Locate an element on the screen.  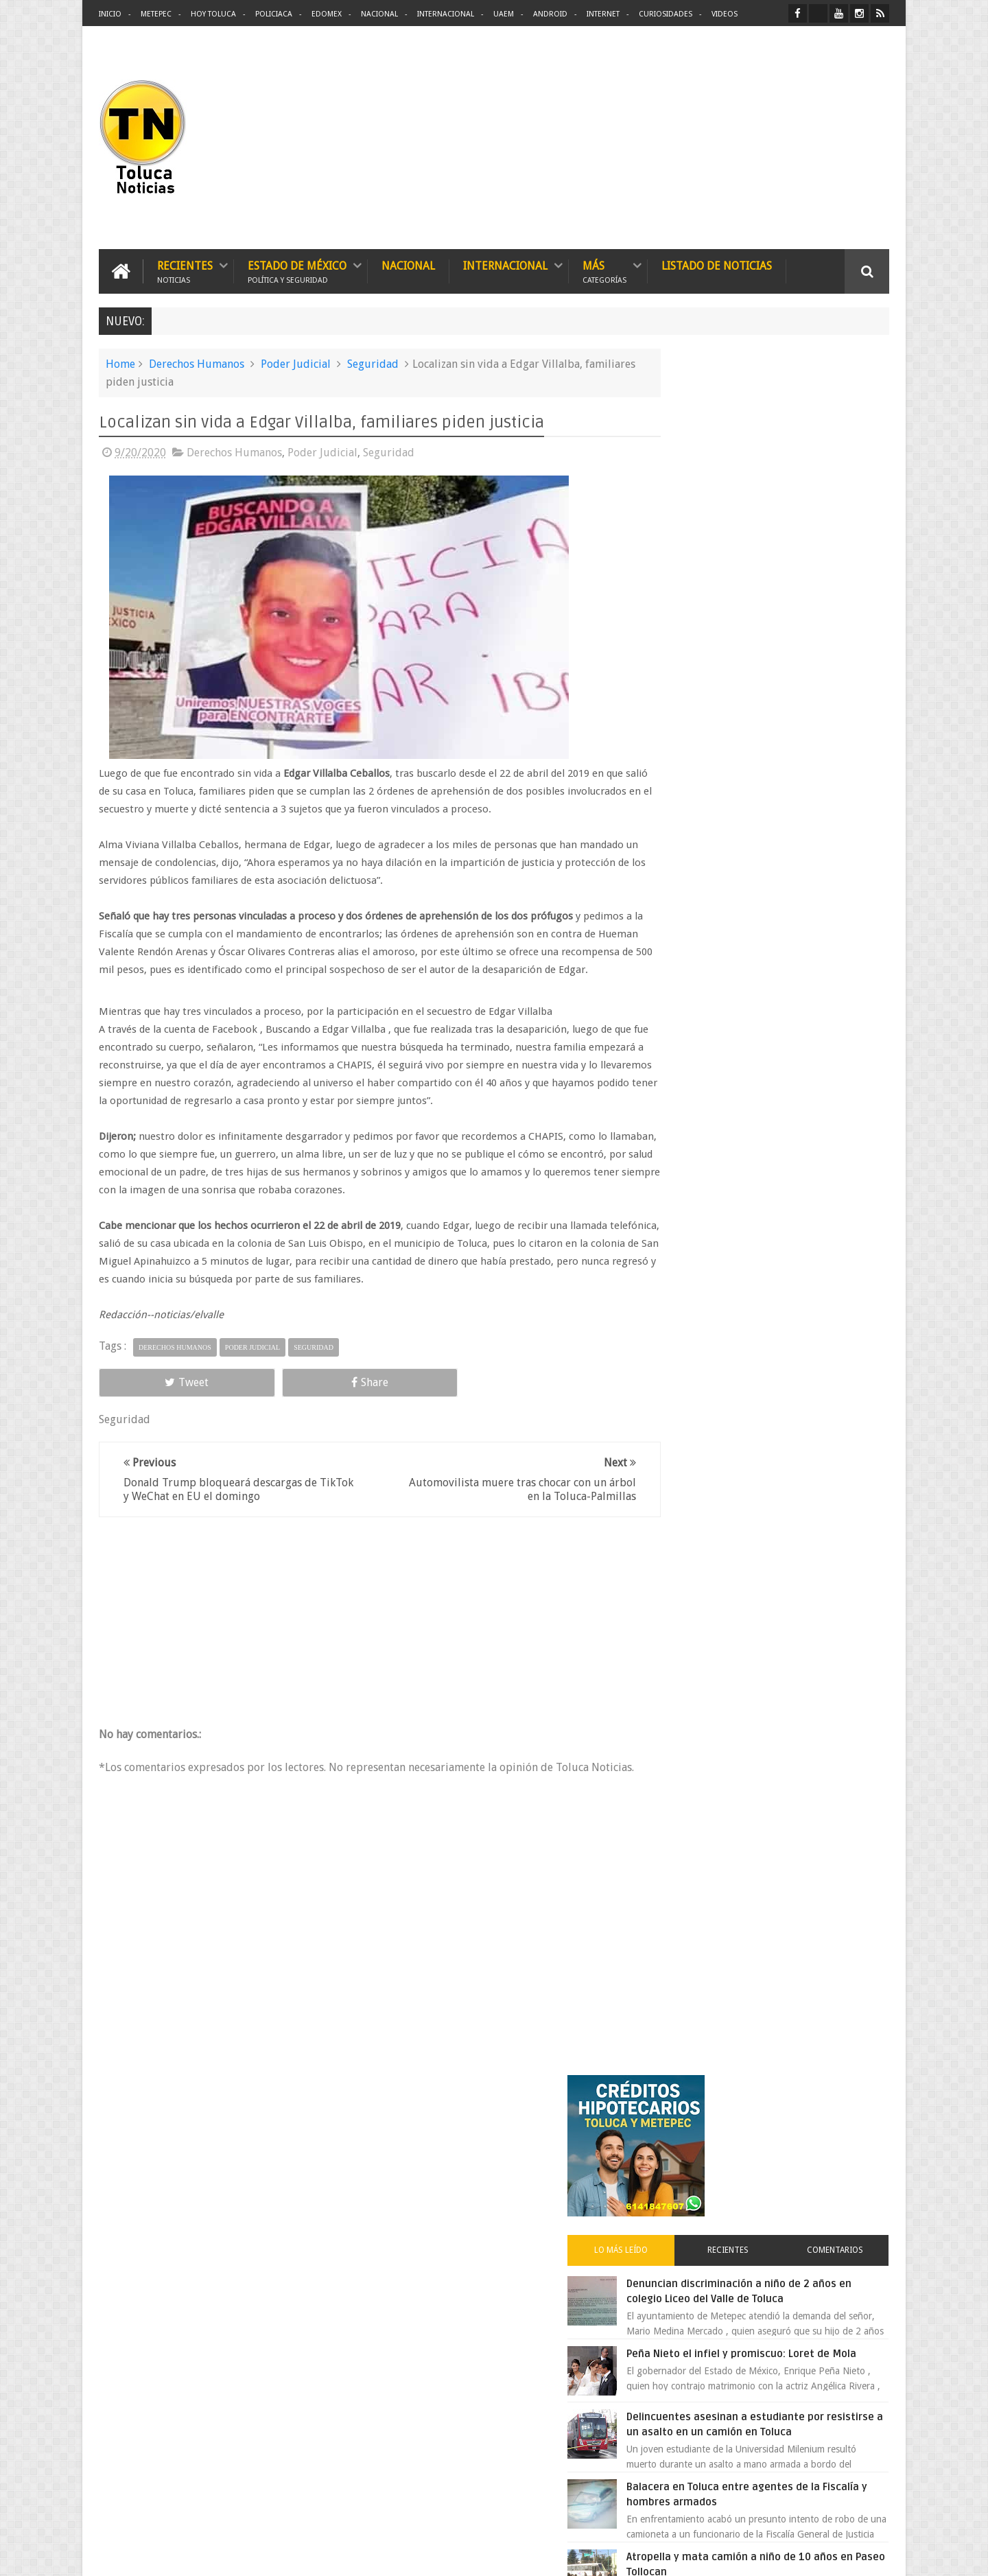
Poder Judicial is located at coordinates (296, 361).